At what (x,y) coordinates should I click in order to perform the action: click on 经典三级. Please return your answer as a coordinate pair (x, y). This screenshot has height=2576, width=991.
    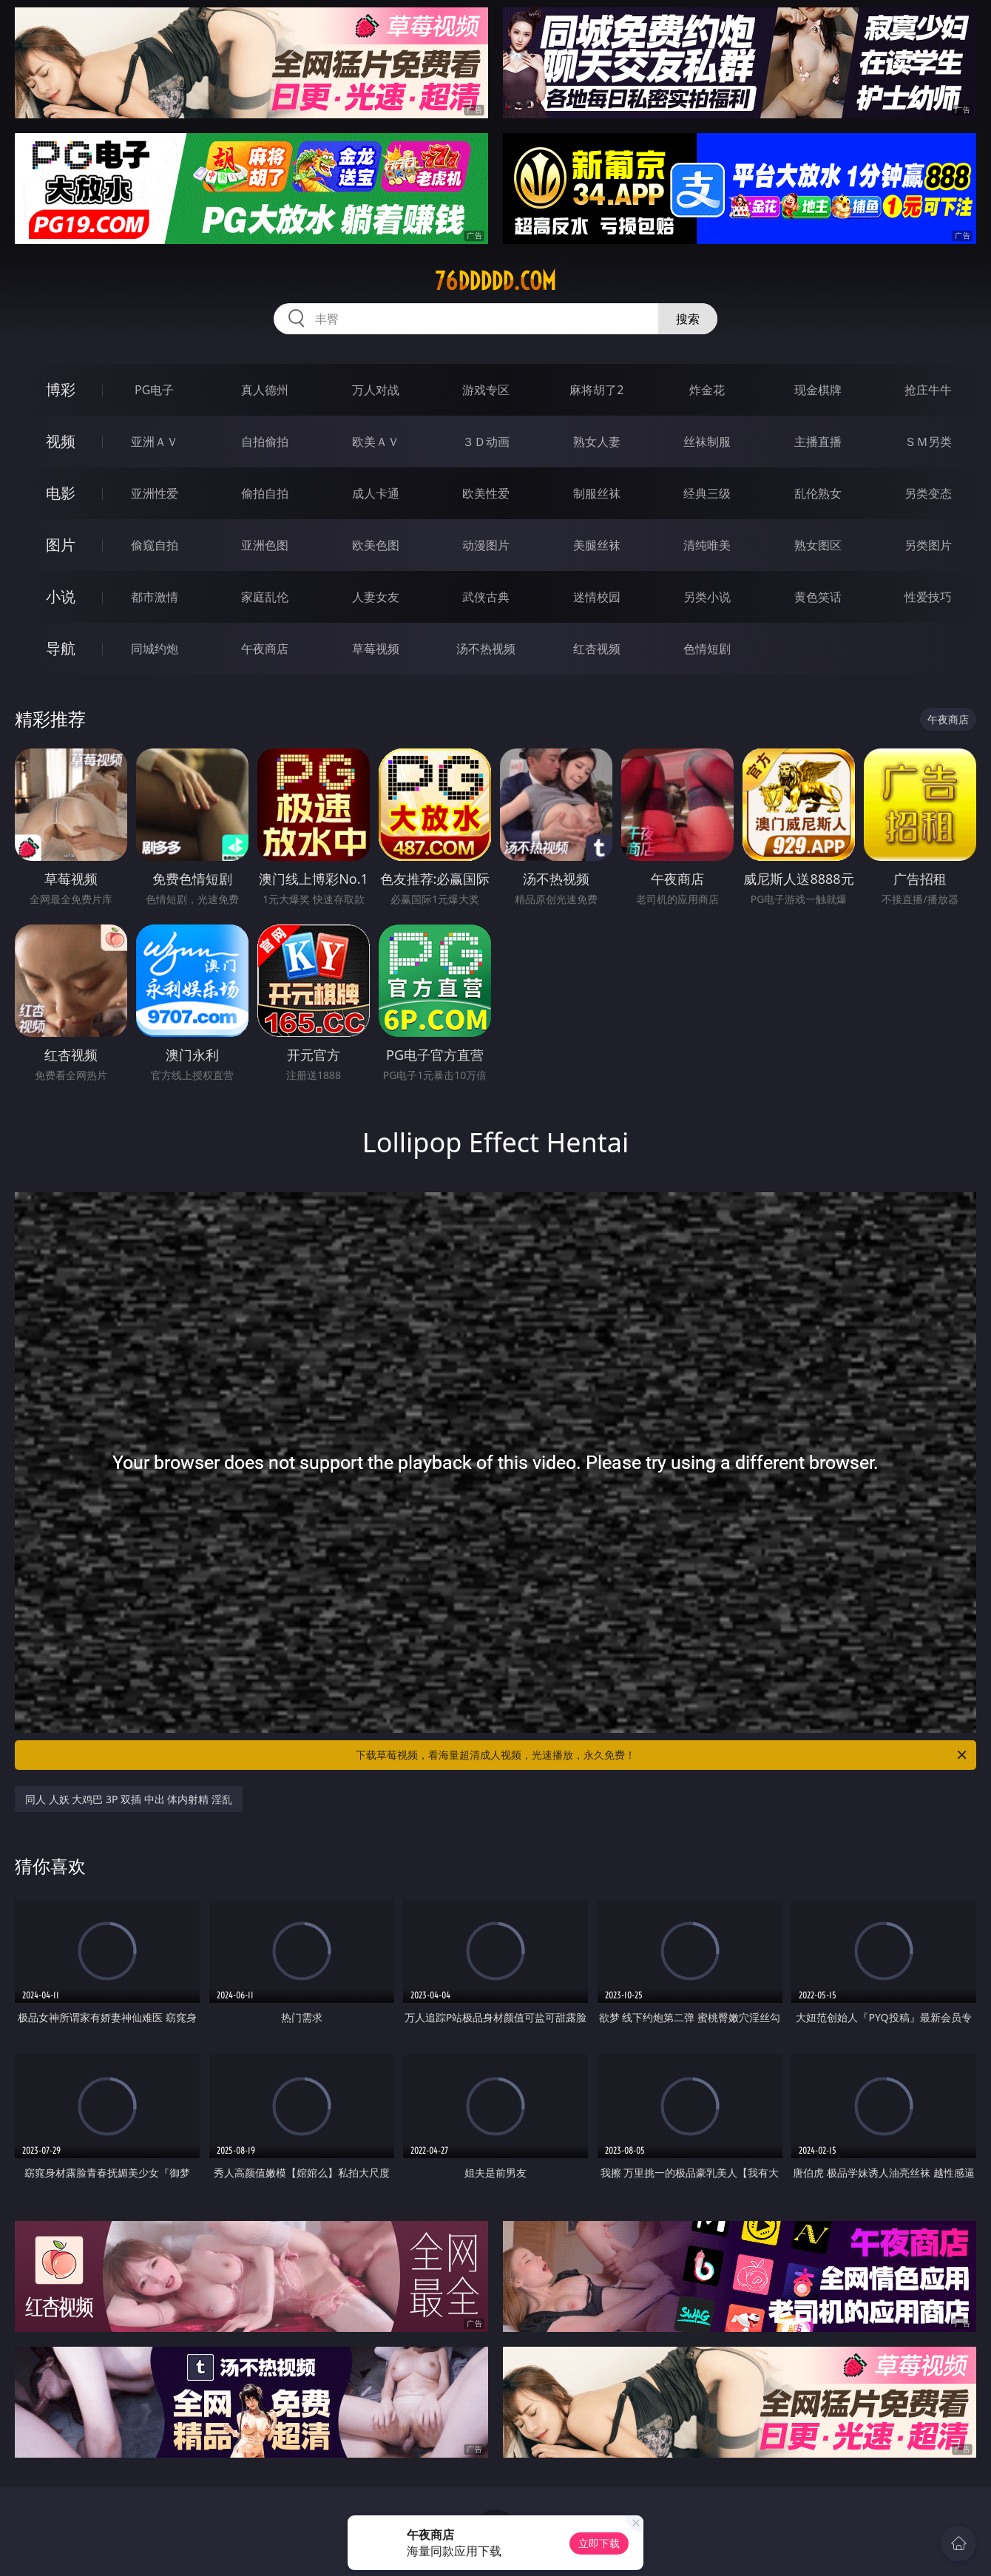
    Looking at the image, I should click on (707, 493).